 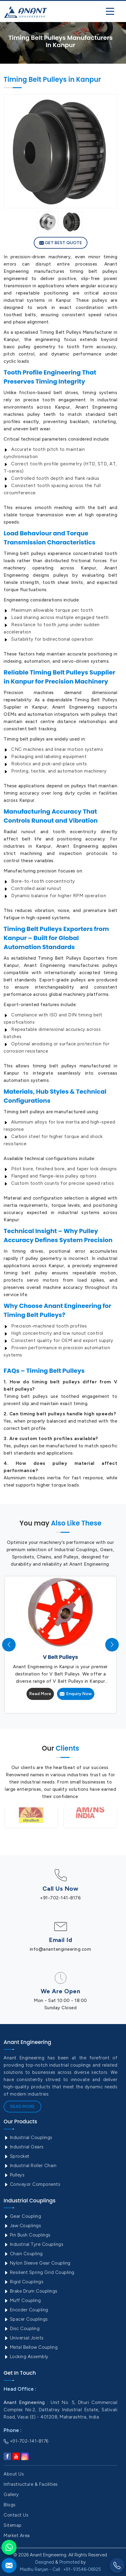 I want to click on Contact Us, so click(x=16, y=2515).